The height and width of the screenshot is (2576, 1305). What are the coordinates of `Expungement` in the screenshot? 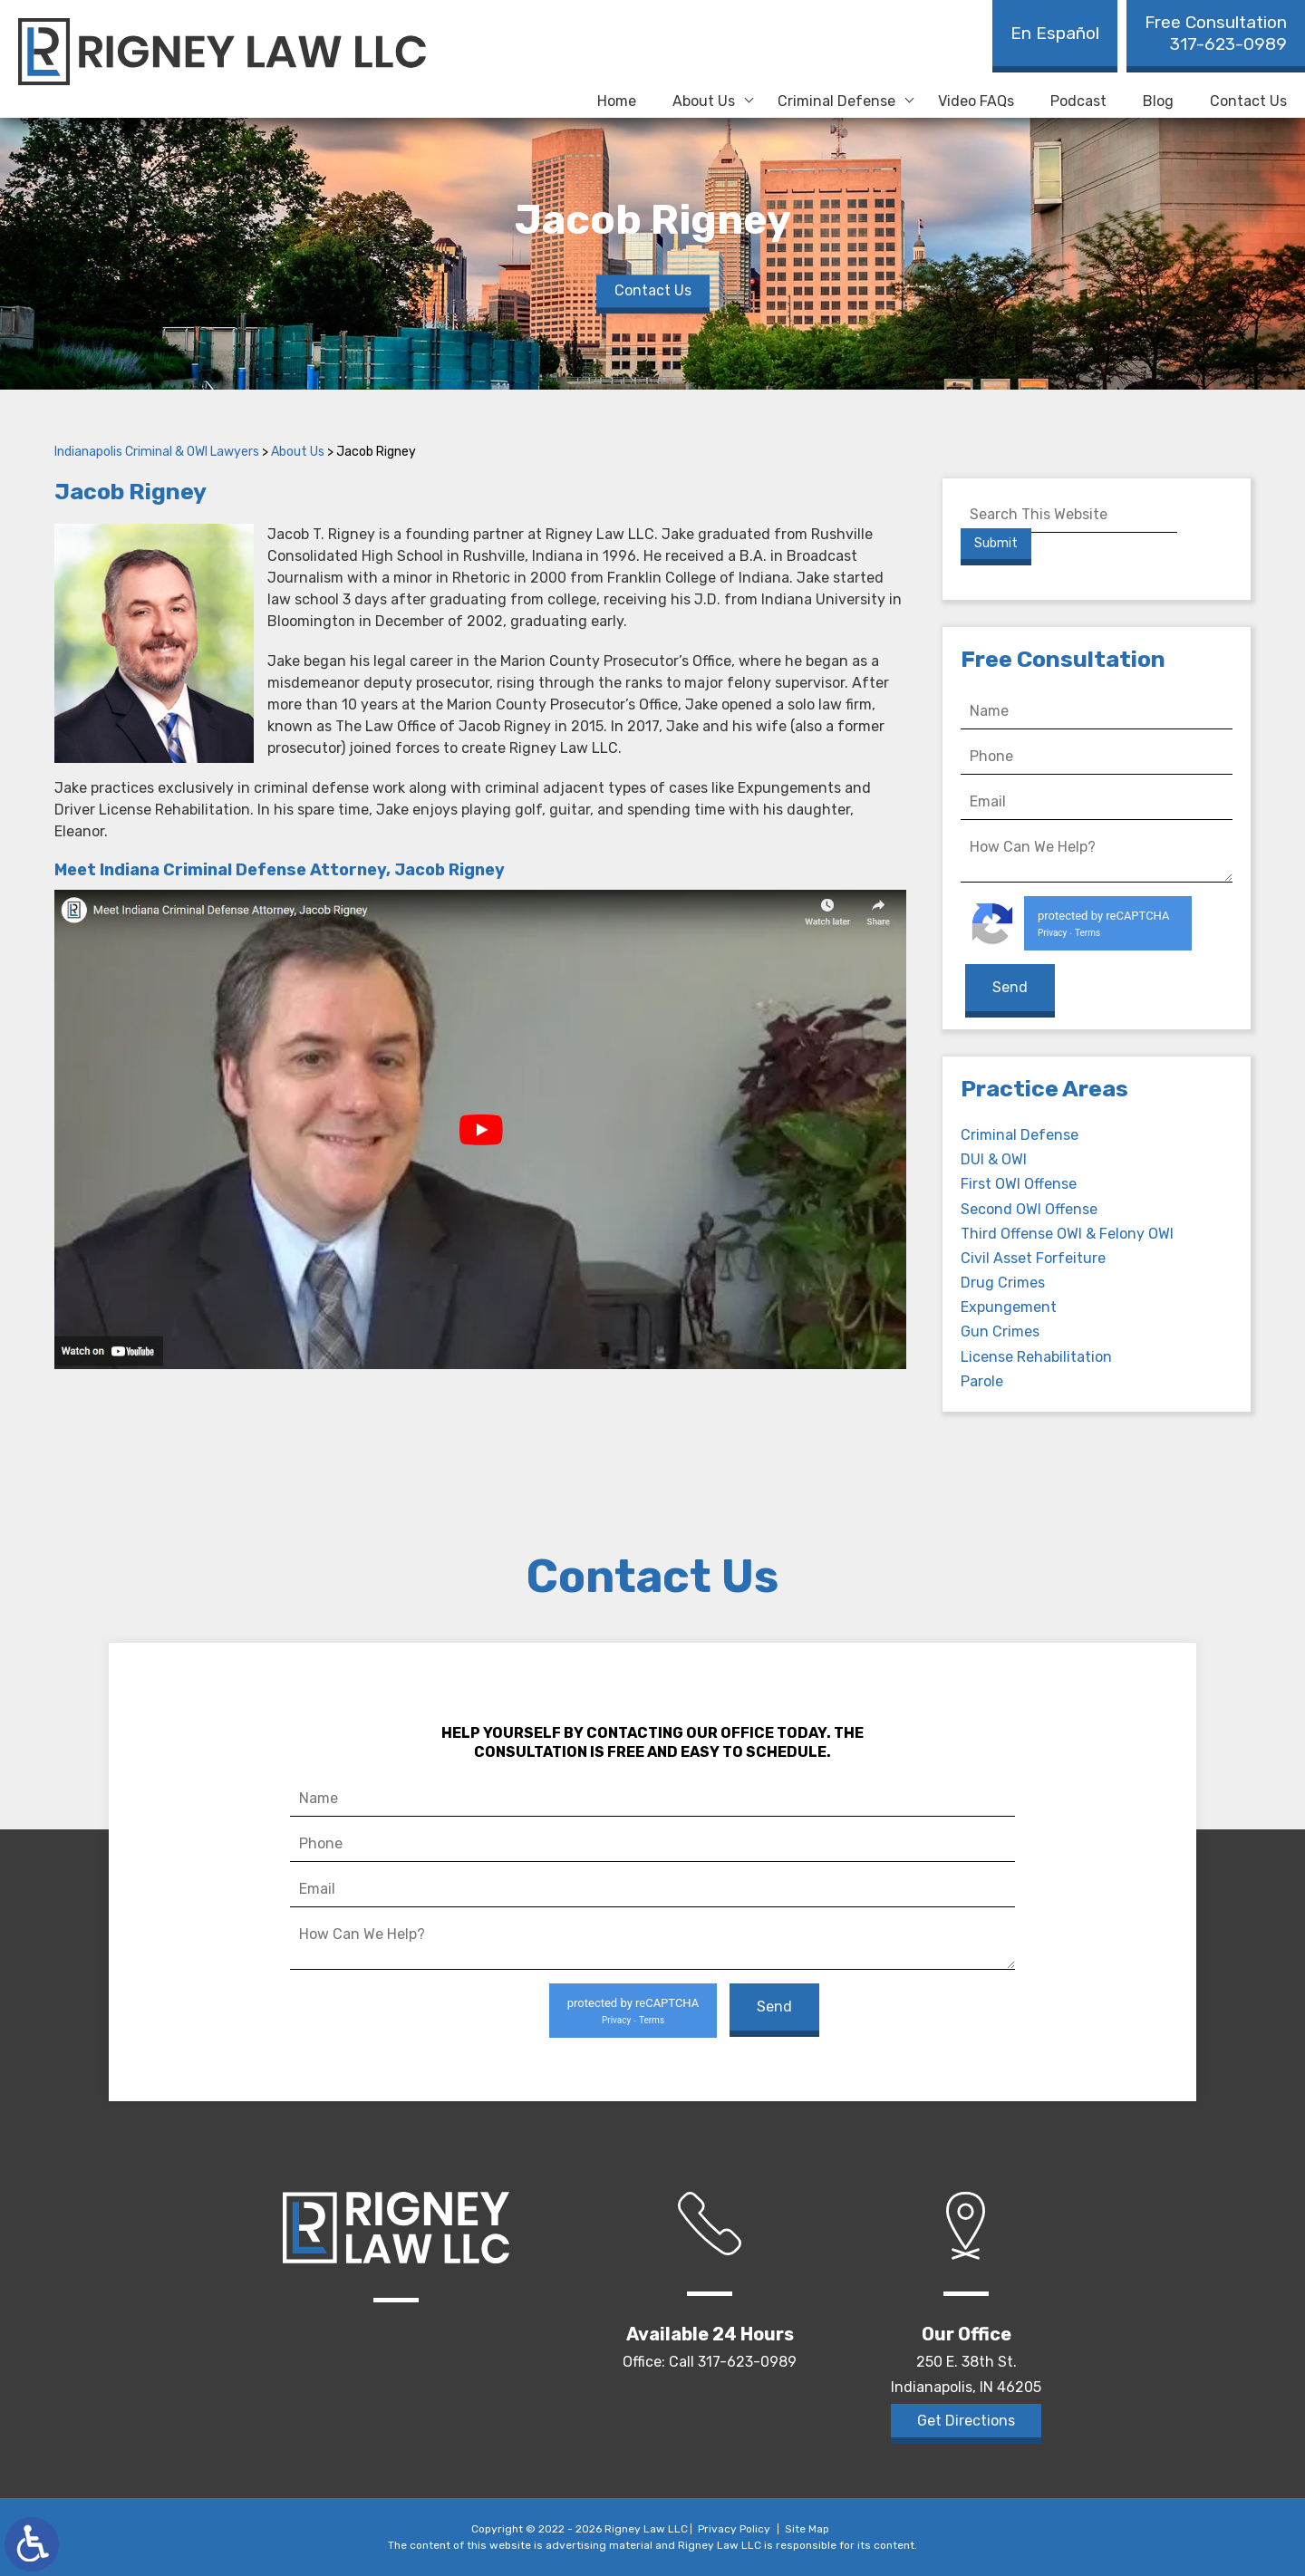 It's located at (1009, 1307).